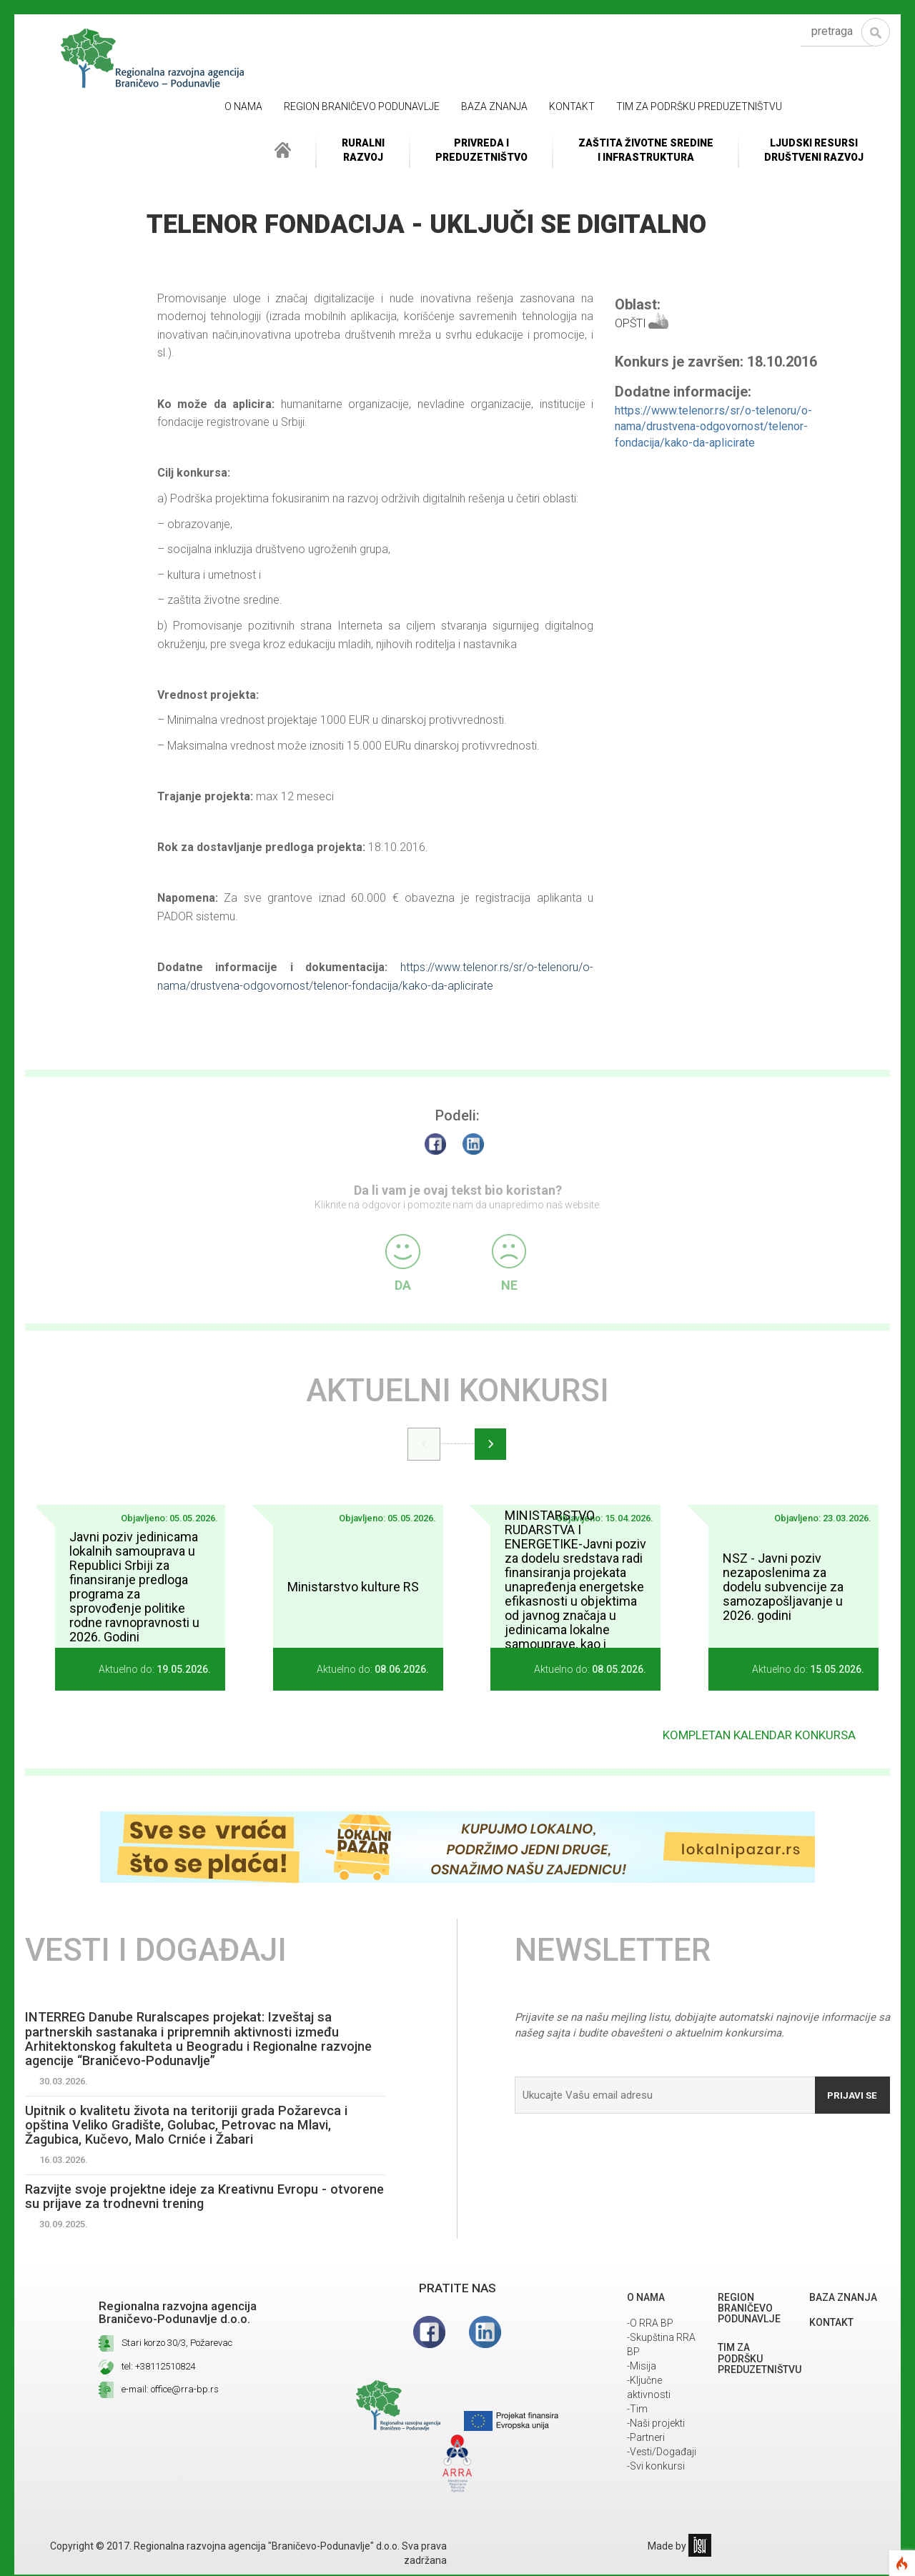 The height and width of the screenshot is (2576, 915). Describe the element at coordinates (363, 150) in the screenshot. I see `RuralniRazvoj` at that location.